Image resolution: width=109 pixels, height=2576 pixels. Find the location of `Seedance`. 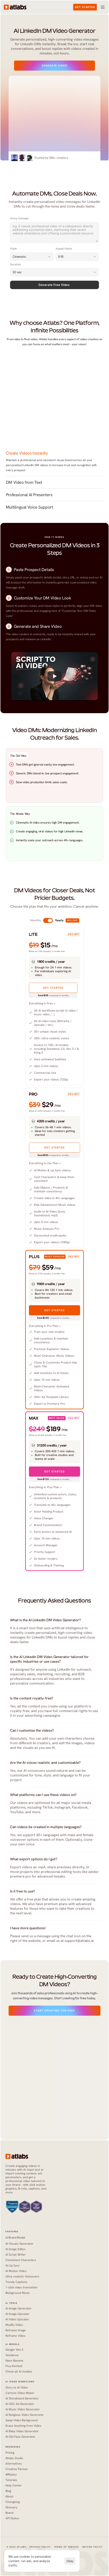

Seedance is located at coordinates (12, 2355).